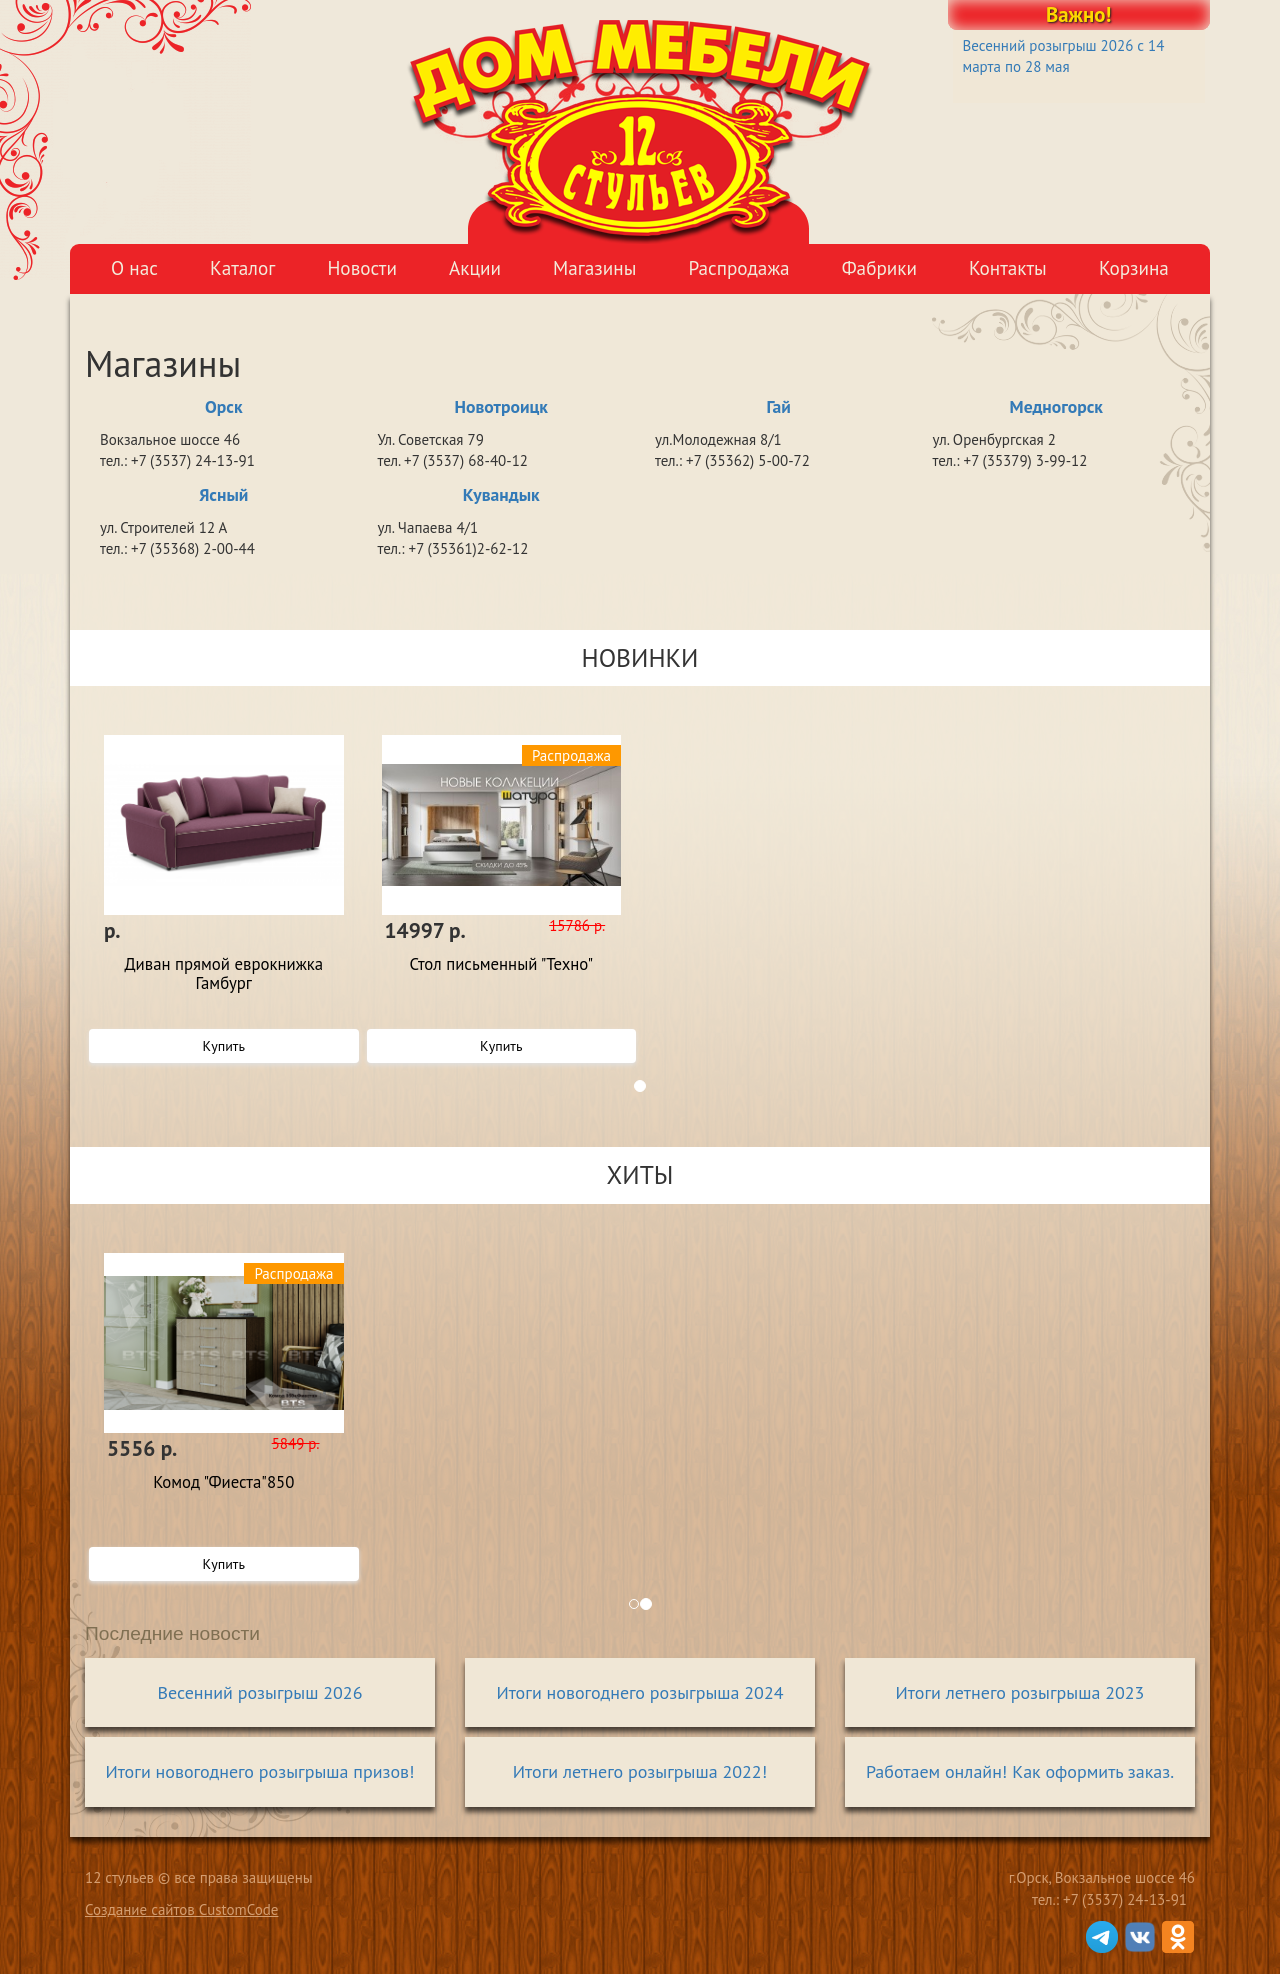 Image resolution: width=1280 pixels, height=1974 pixels. What do you see at coordinates (259, 1771) in the screenshot?
I see `Итоги новогоднего розыгрыша призов!` at bounding box center [259, 1771].